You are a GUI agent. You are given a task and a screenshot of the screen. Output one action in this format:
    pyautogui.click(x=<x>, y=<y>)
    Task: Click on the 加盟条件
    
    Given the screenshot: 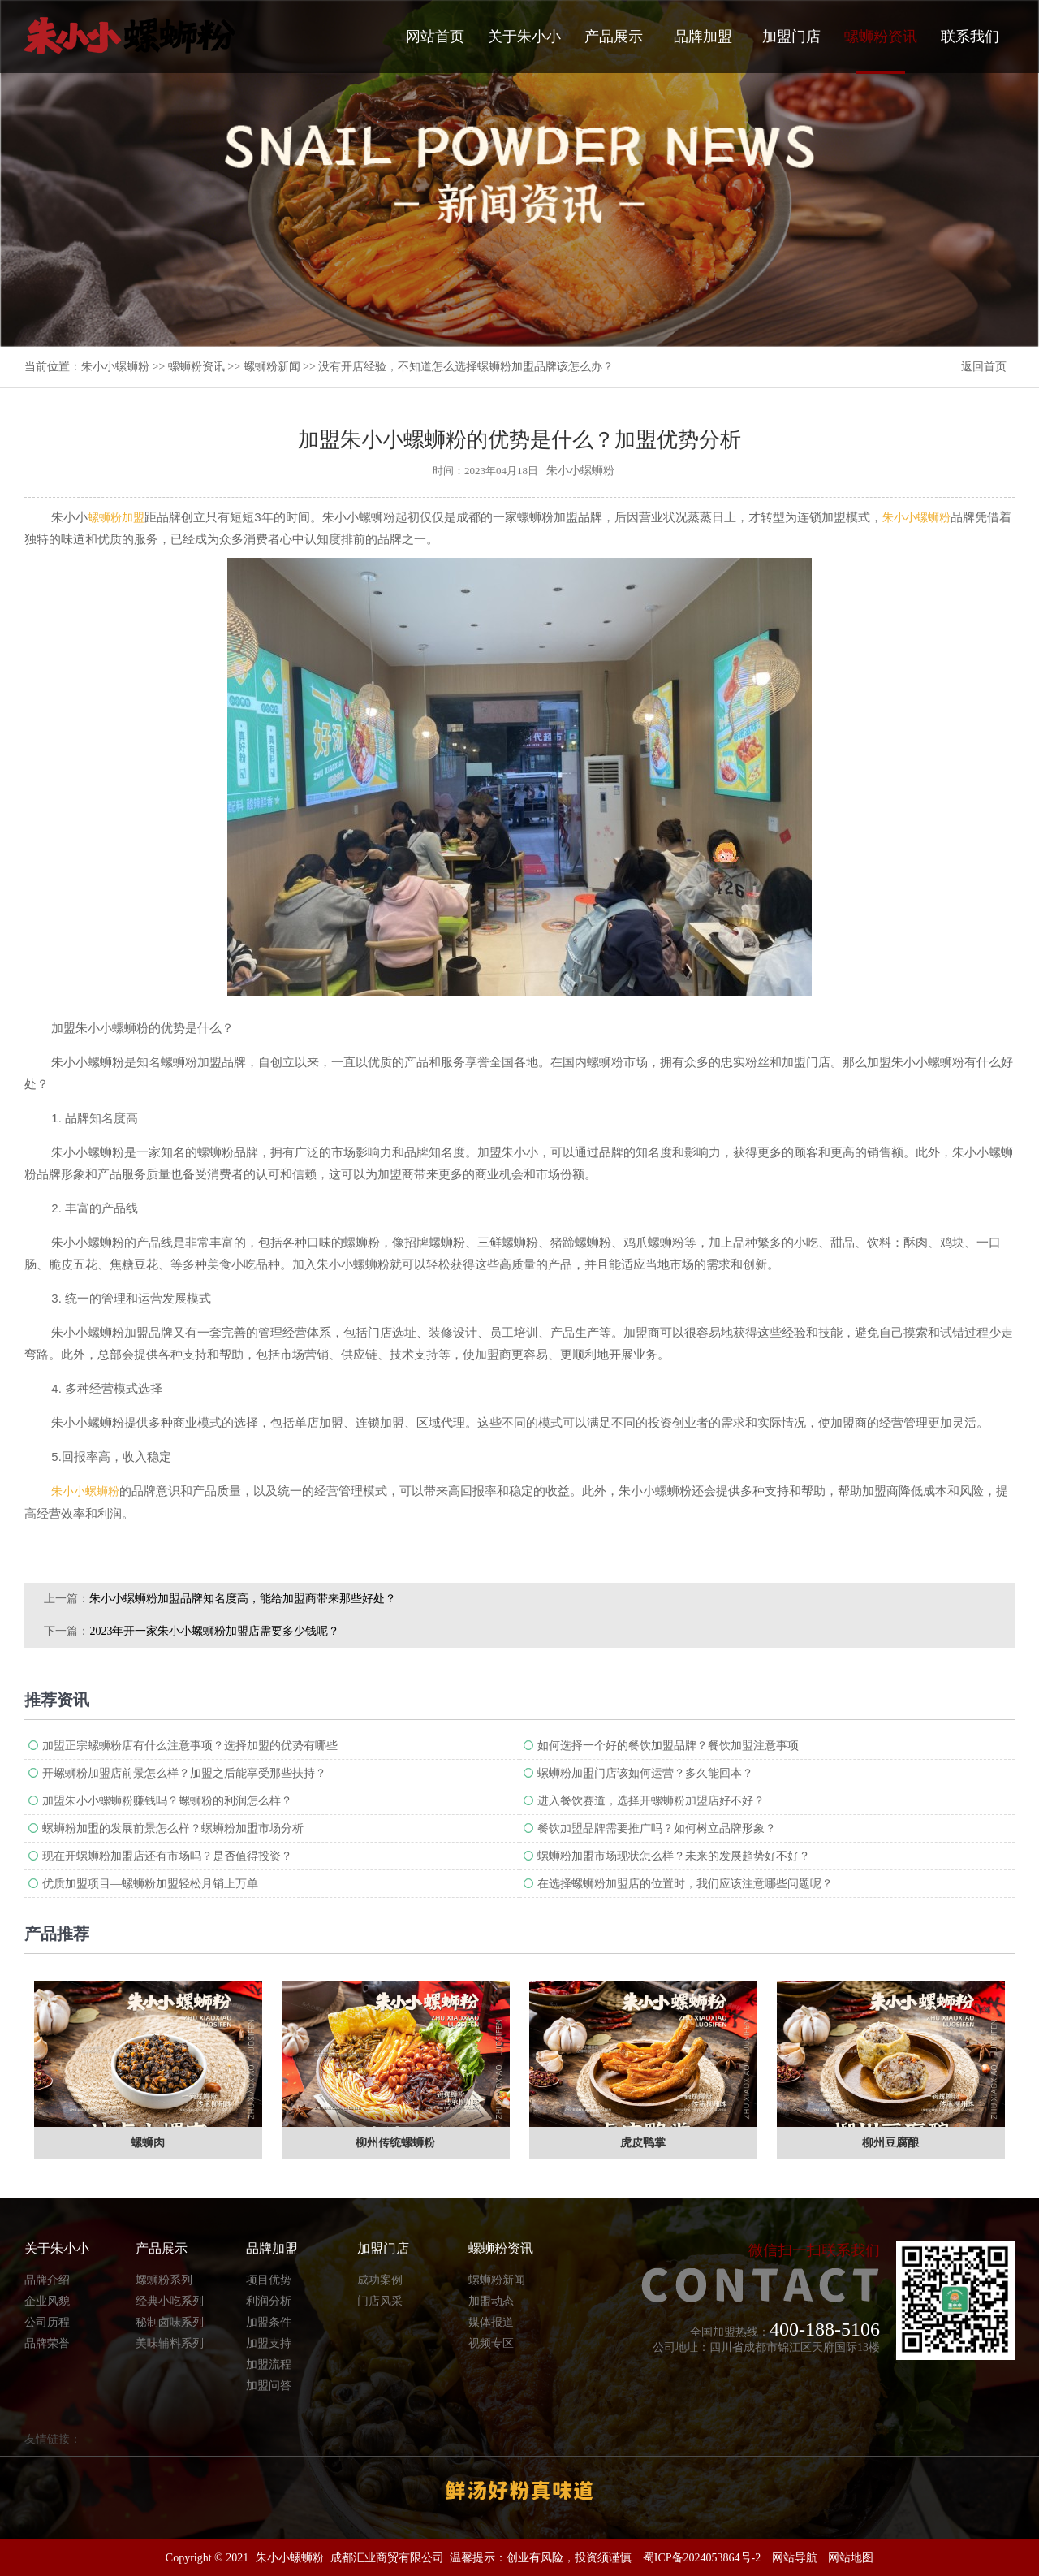 What is the action you would take?
    pyautogui.click(x=268, y=2322)
    